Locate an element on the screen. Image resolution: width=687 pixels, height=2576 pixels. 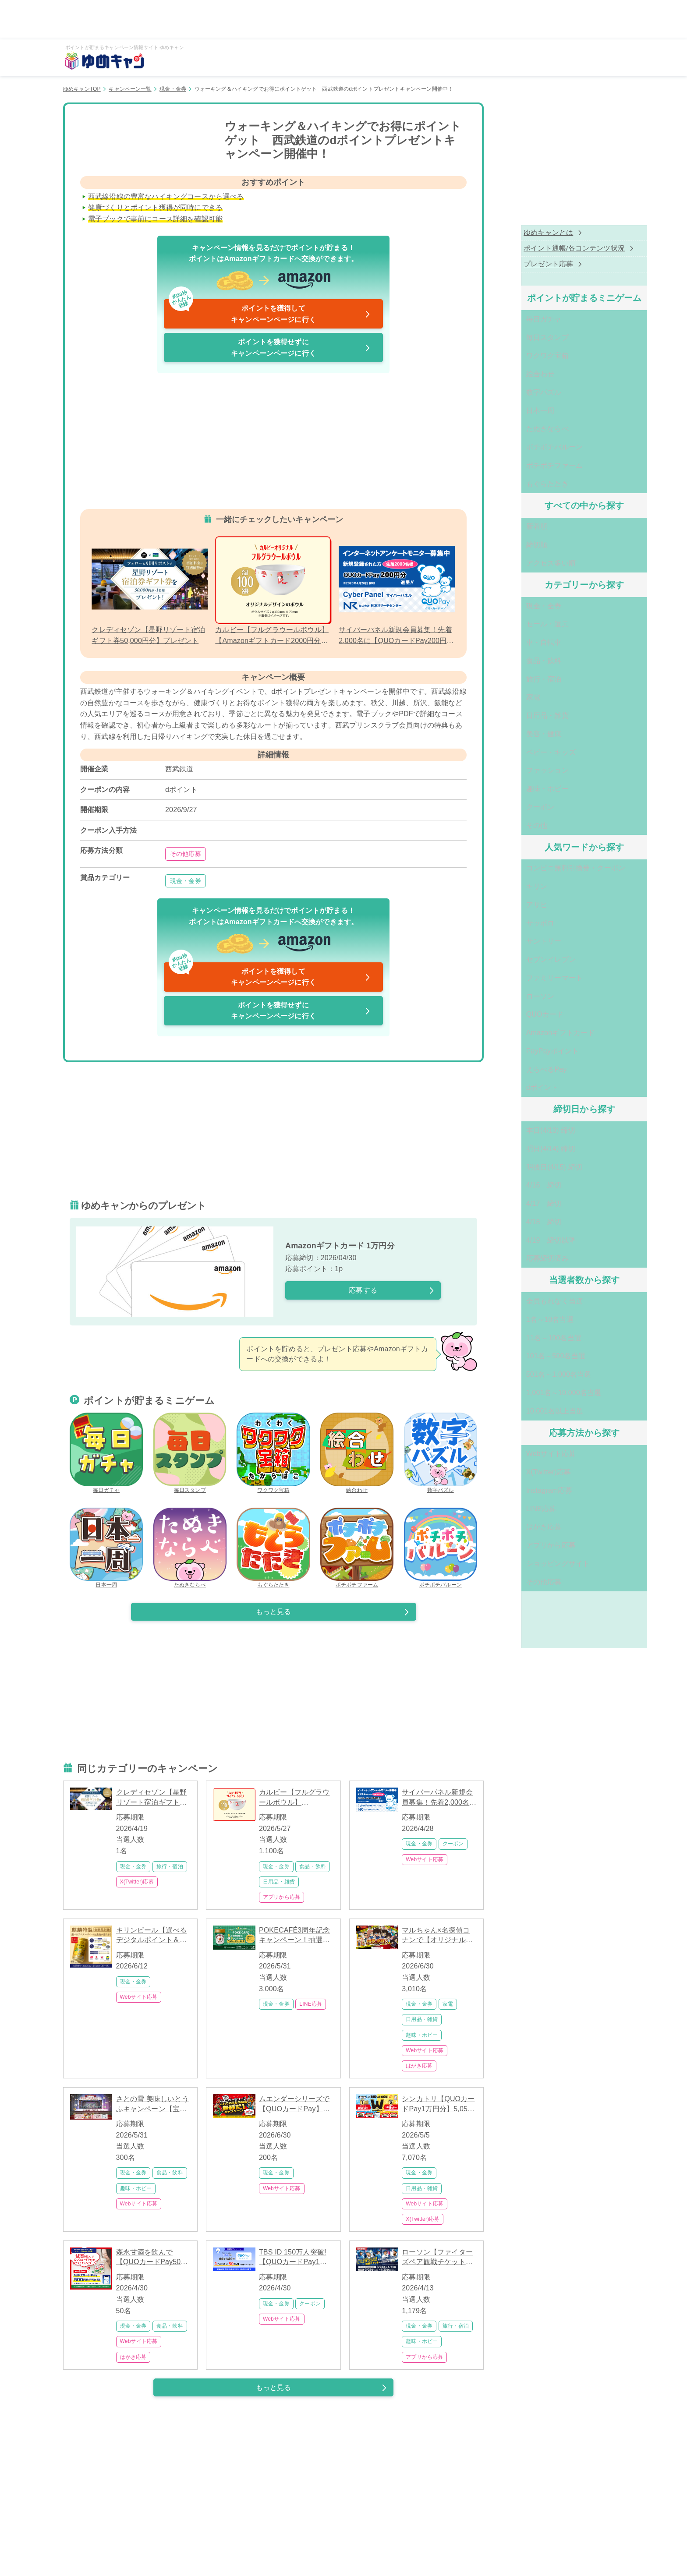
ワクワク宝箱 is located at coordinates (273, 1453).